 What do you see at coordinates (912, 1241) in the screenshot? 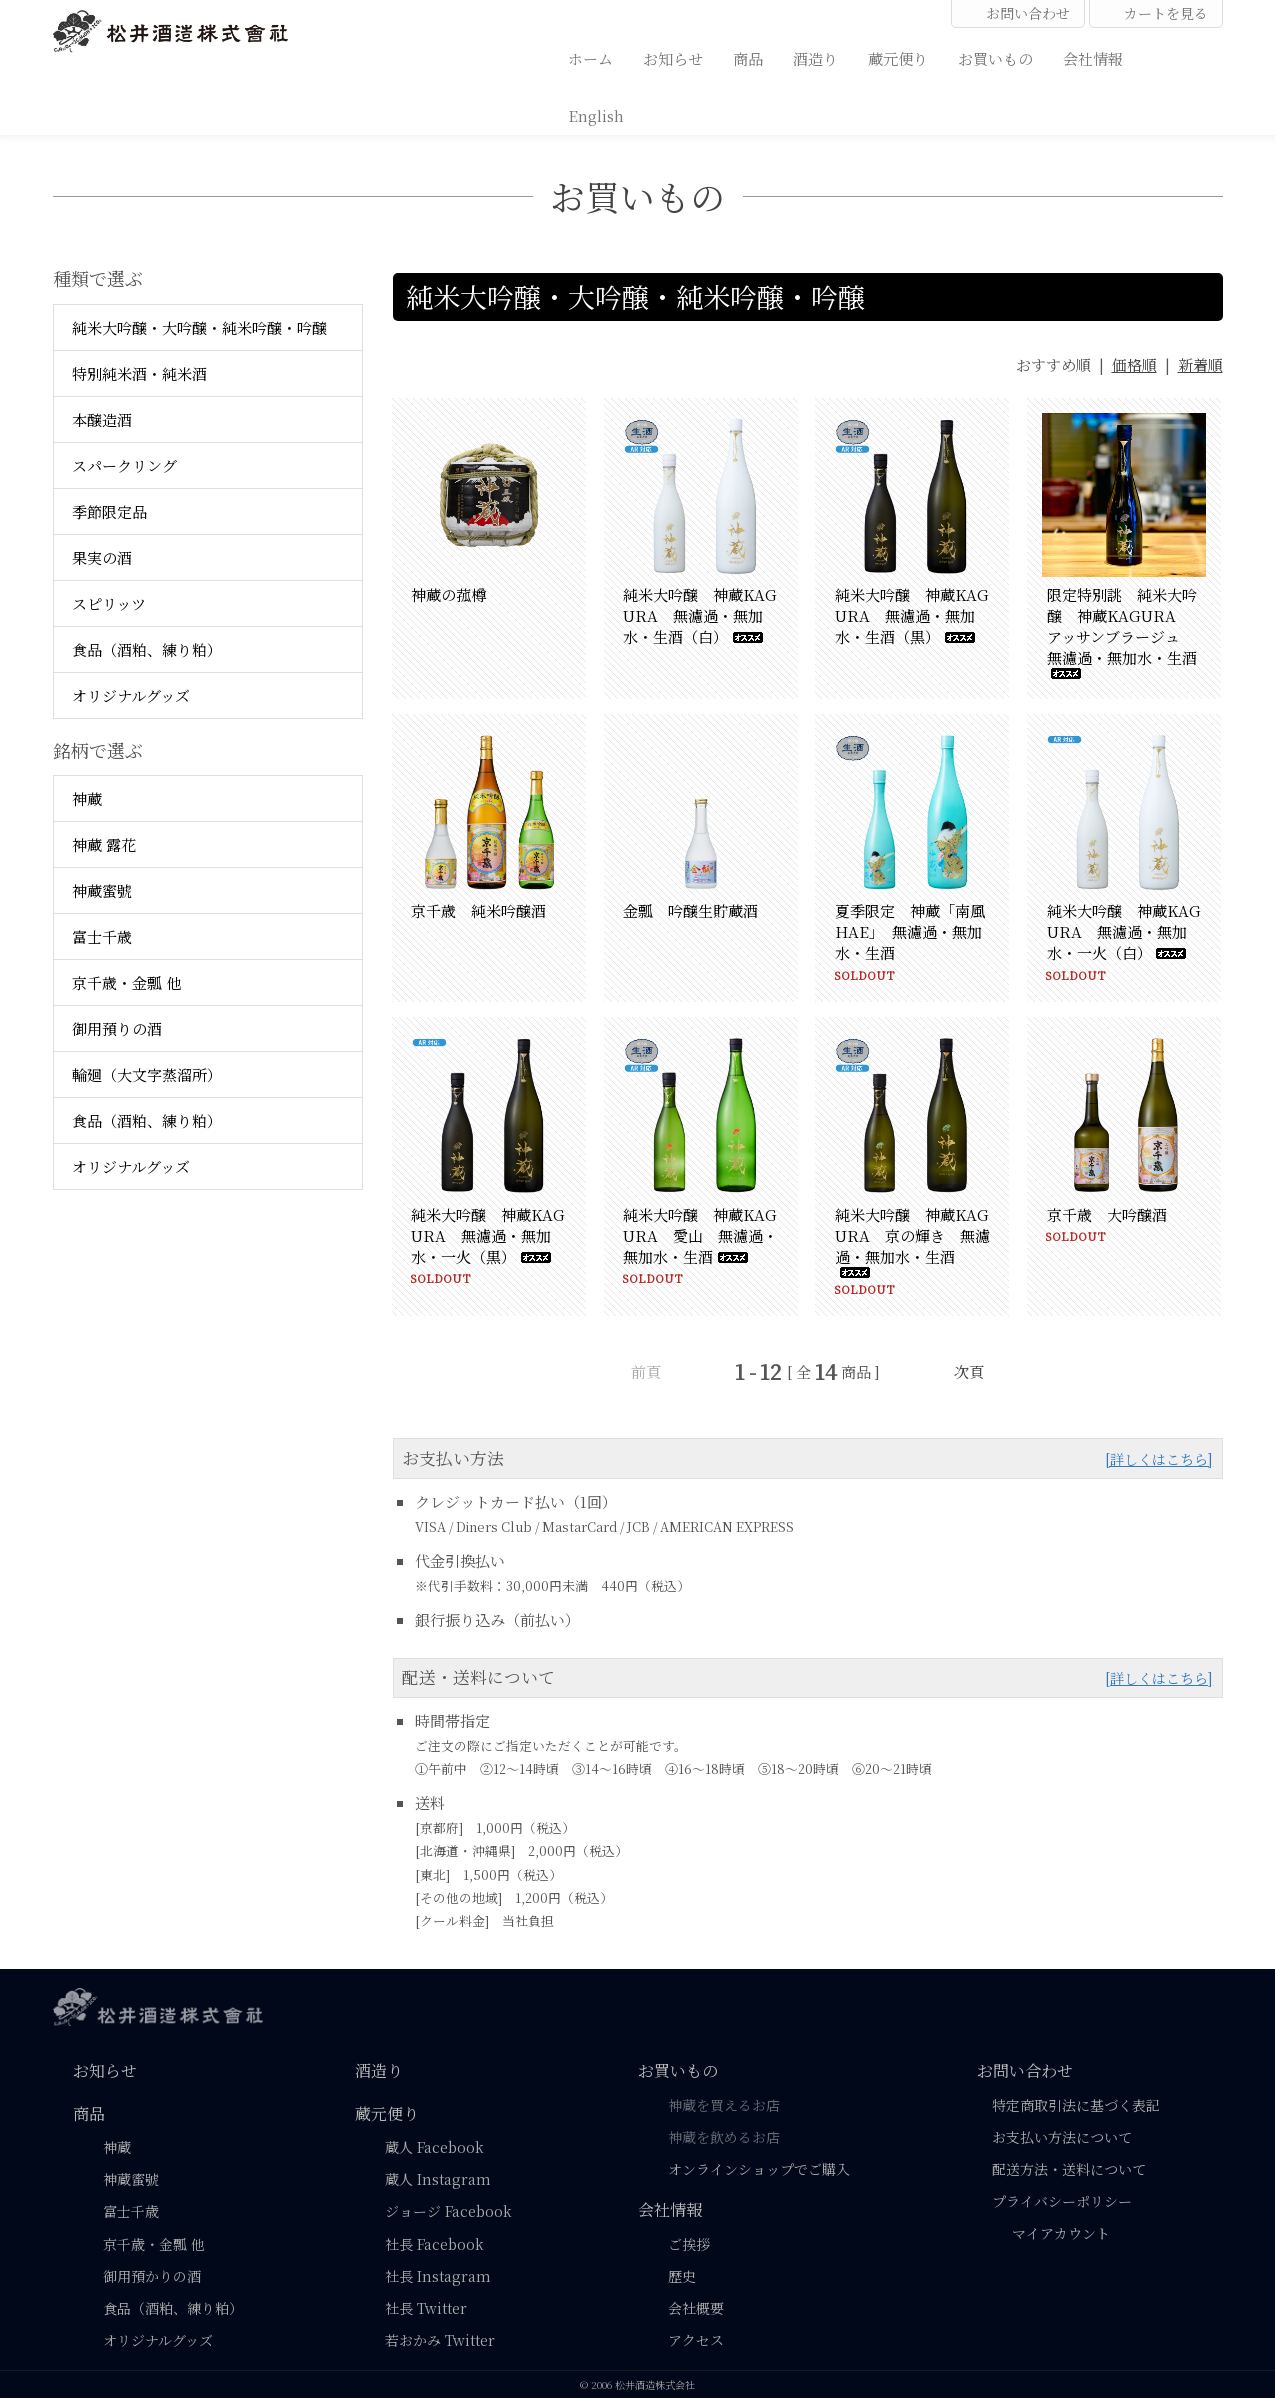
I see `純米大吟醸 神蔵KAGURA 京の輝き 無濾過・無加水・生酒` at bounding box center [912, 1241].